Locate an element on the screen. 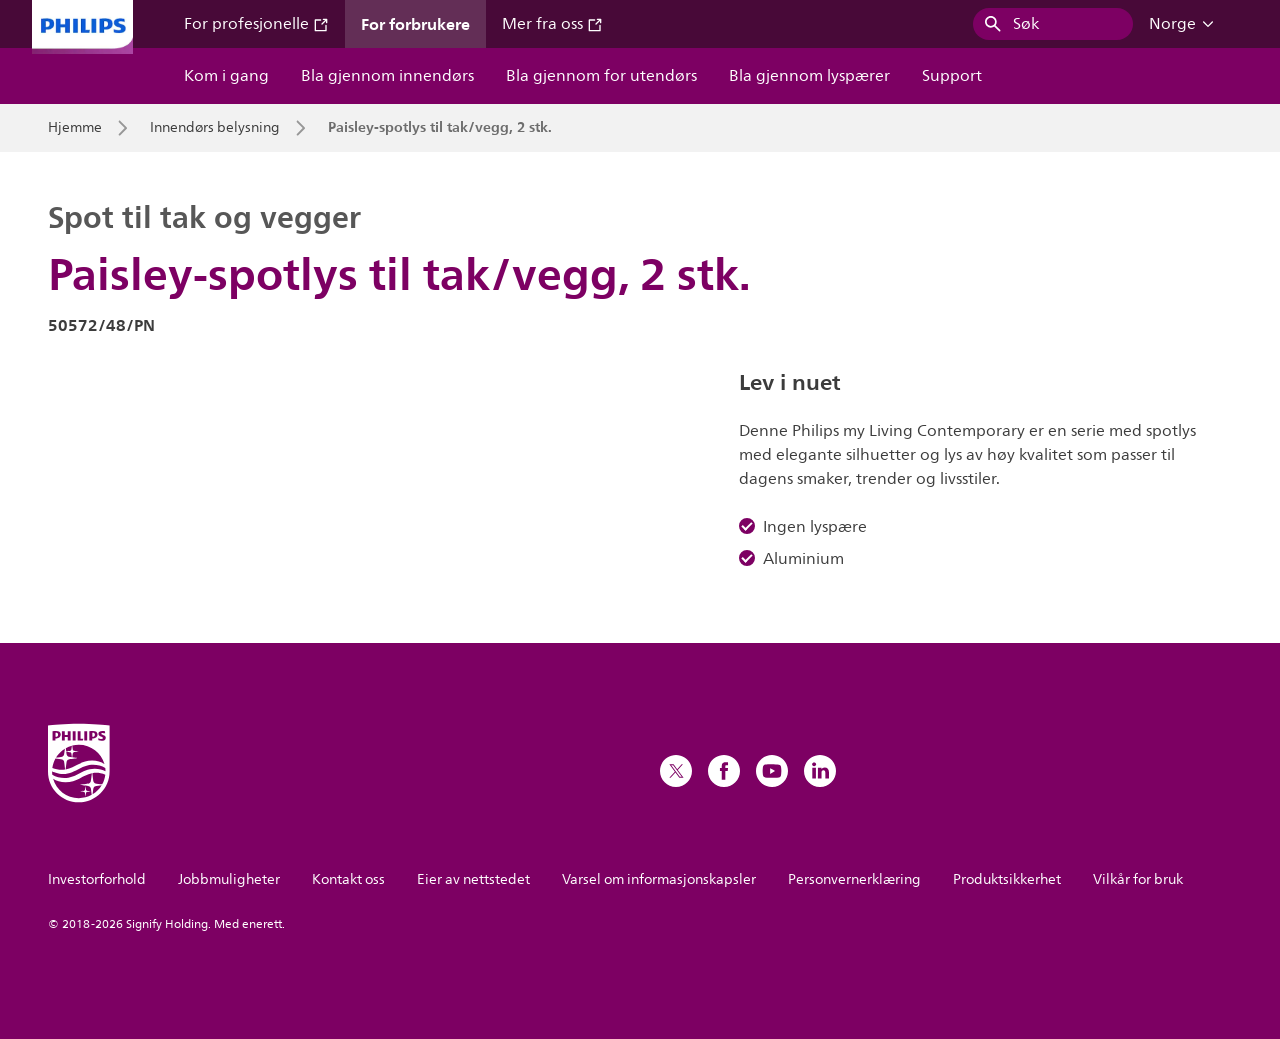 Image resolution: width=1280 pixels, height=1039 pixels. Support is located at coordinates (952, 76).